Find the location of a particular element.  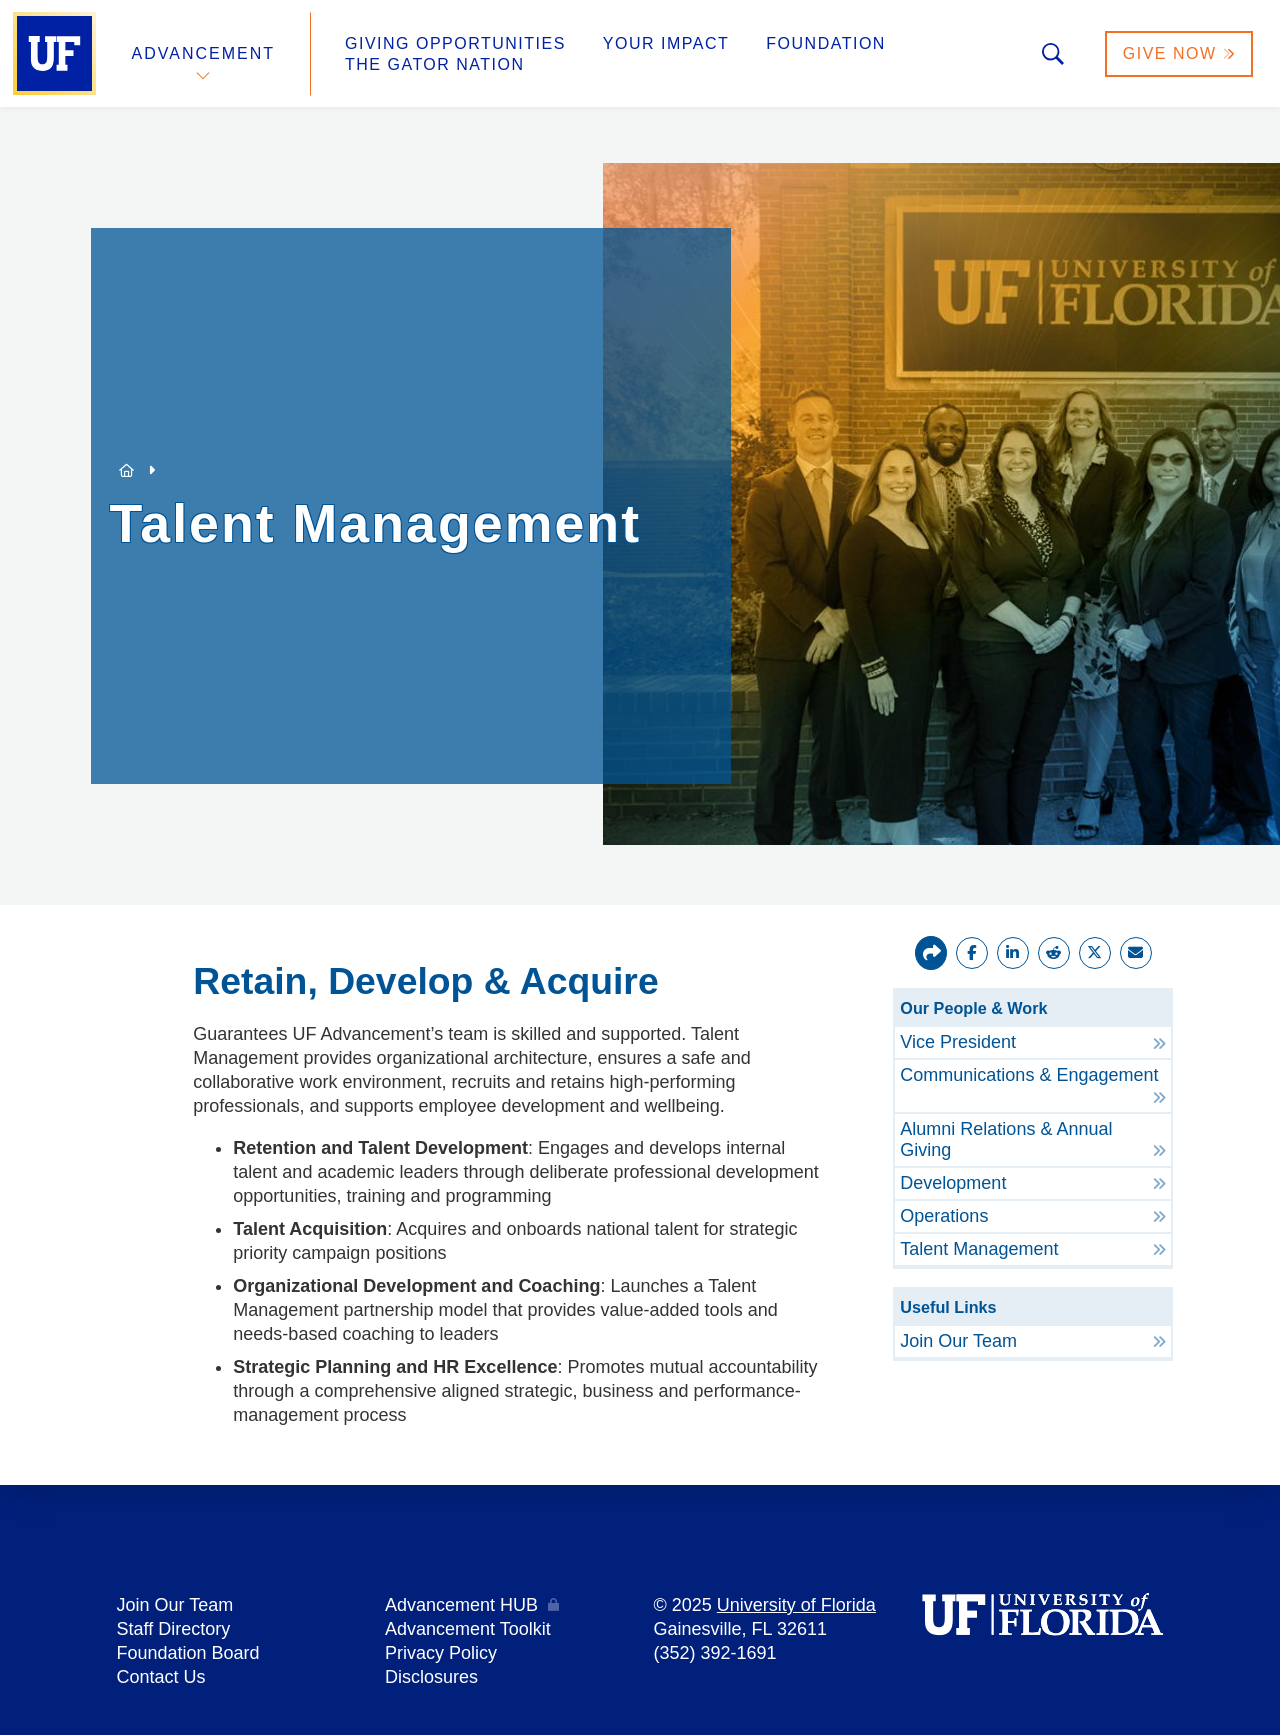

Give Now is located at coordinates (1179, 53).